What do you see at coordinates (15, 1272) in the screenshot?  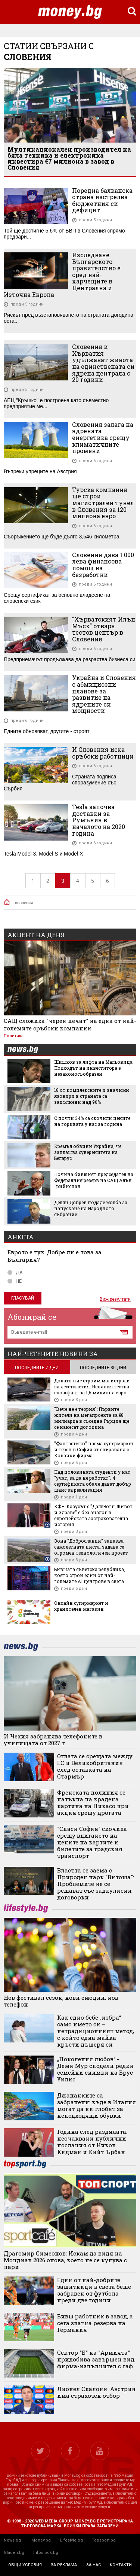 I see `ДА` at bounding box center [15, 1272].